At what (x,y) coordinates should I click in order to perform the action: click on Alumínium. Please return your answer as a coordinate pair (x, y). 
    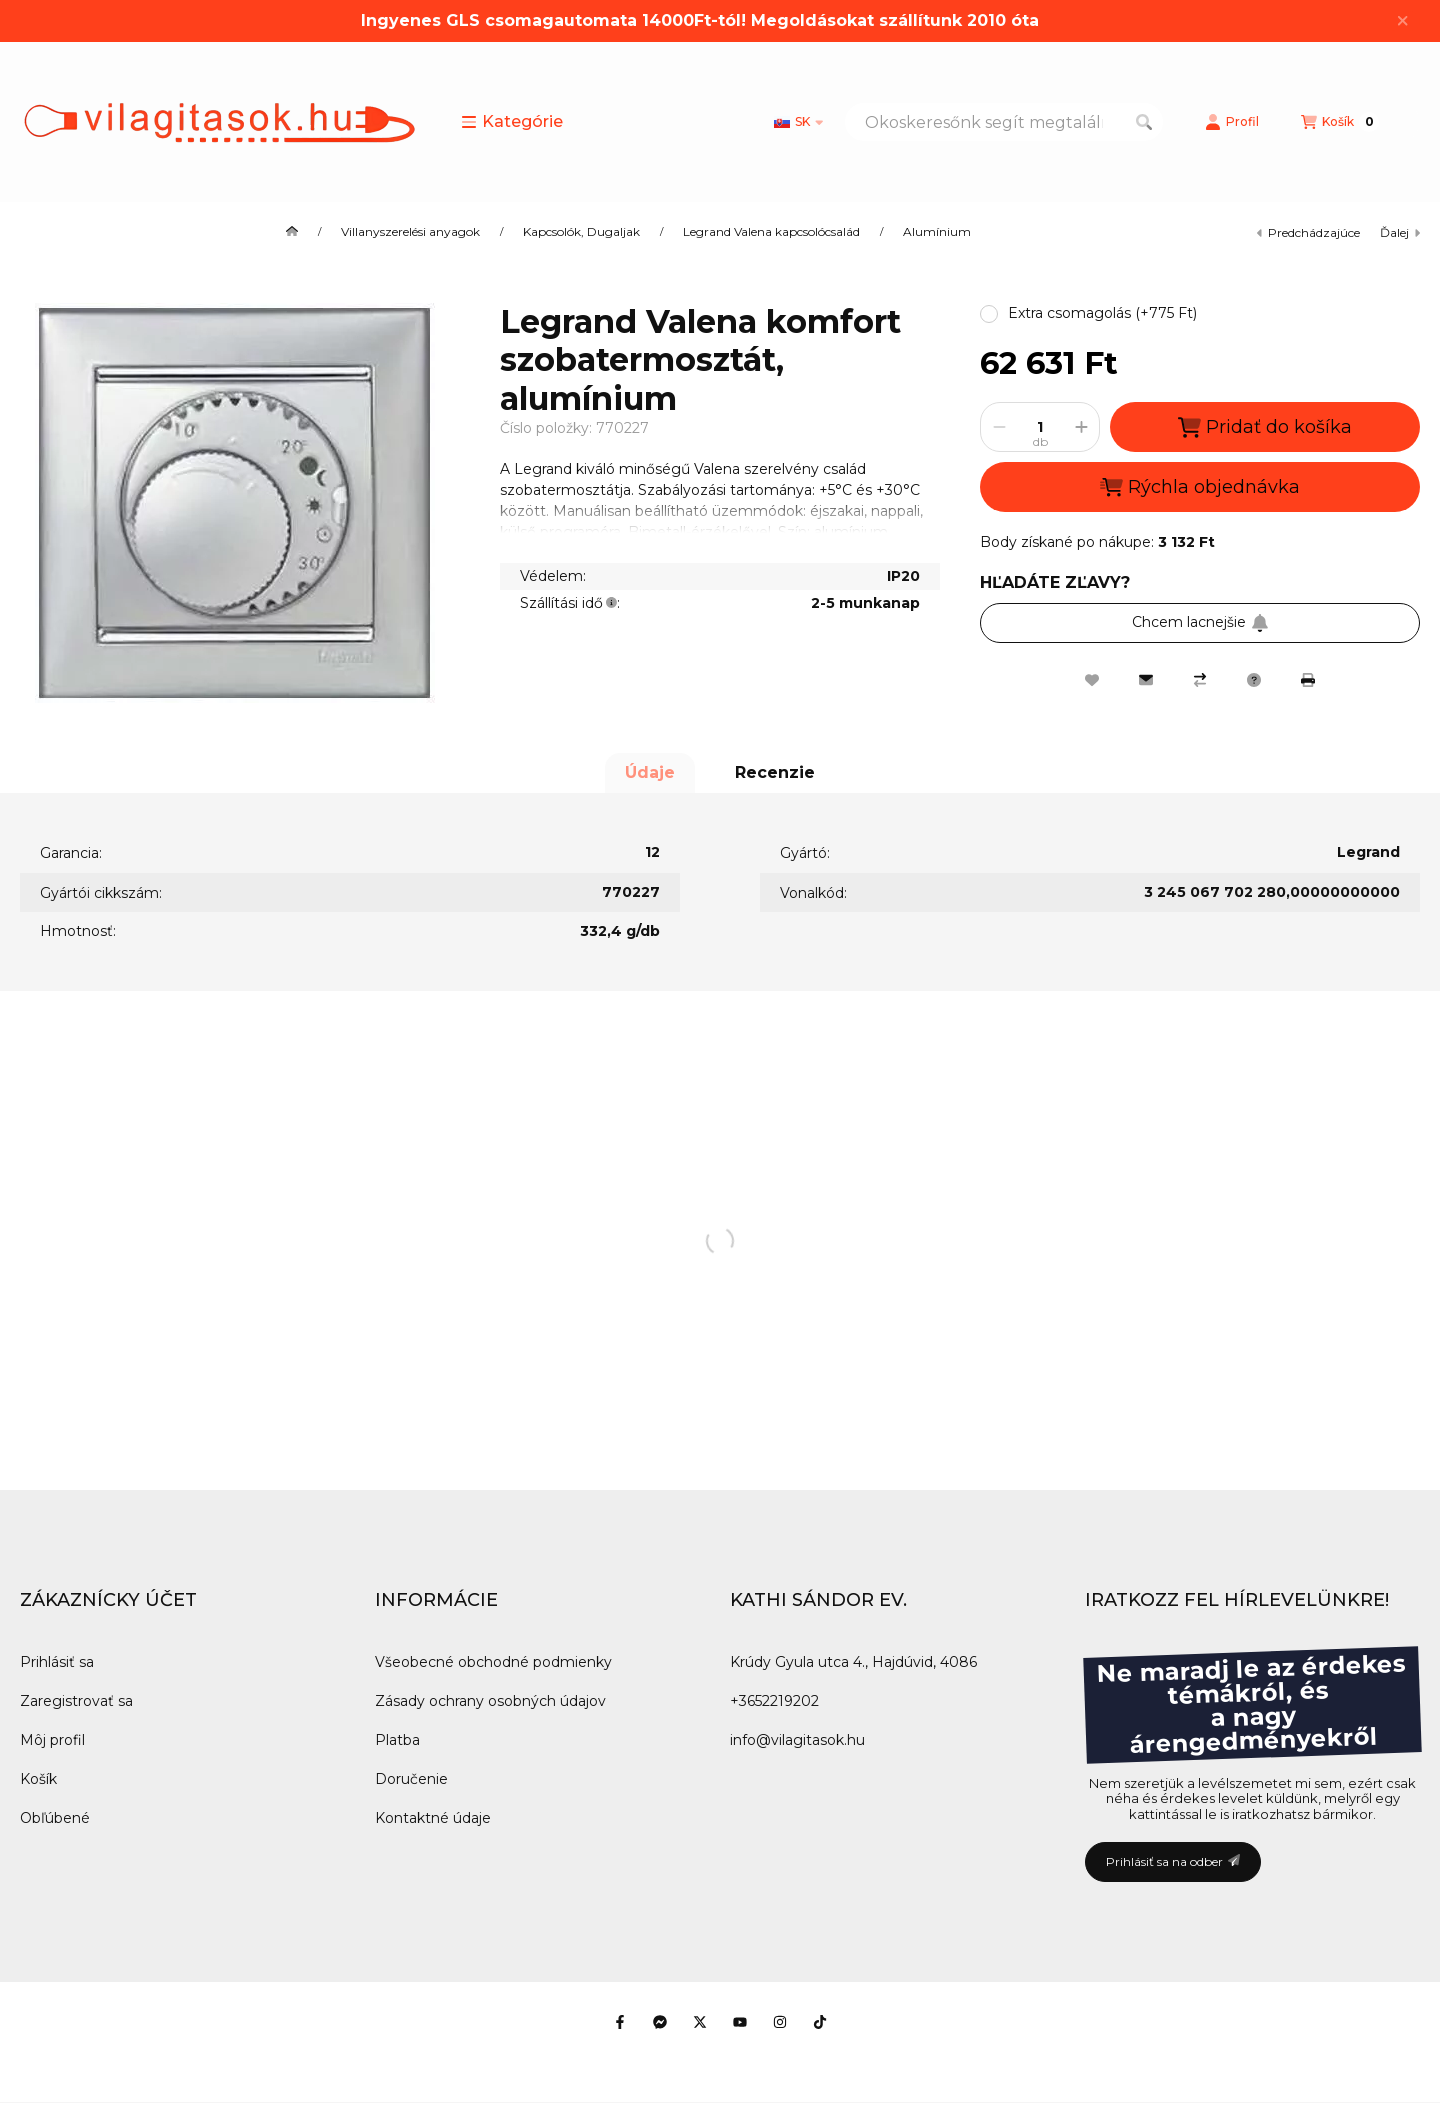
    Looking at the image, I should click on (937, 232).